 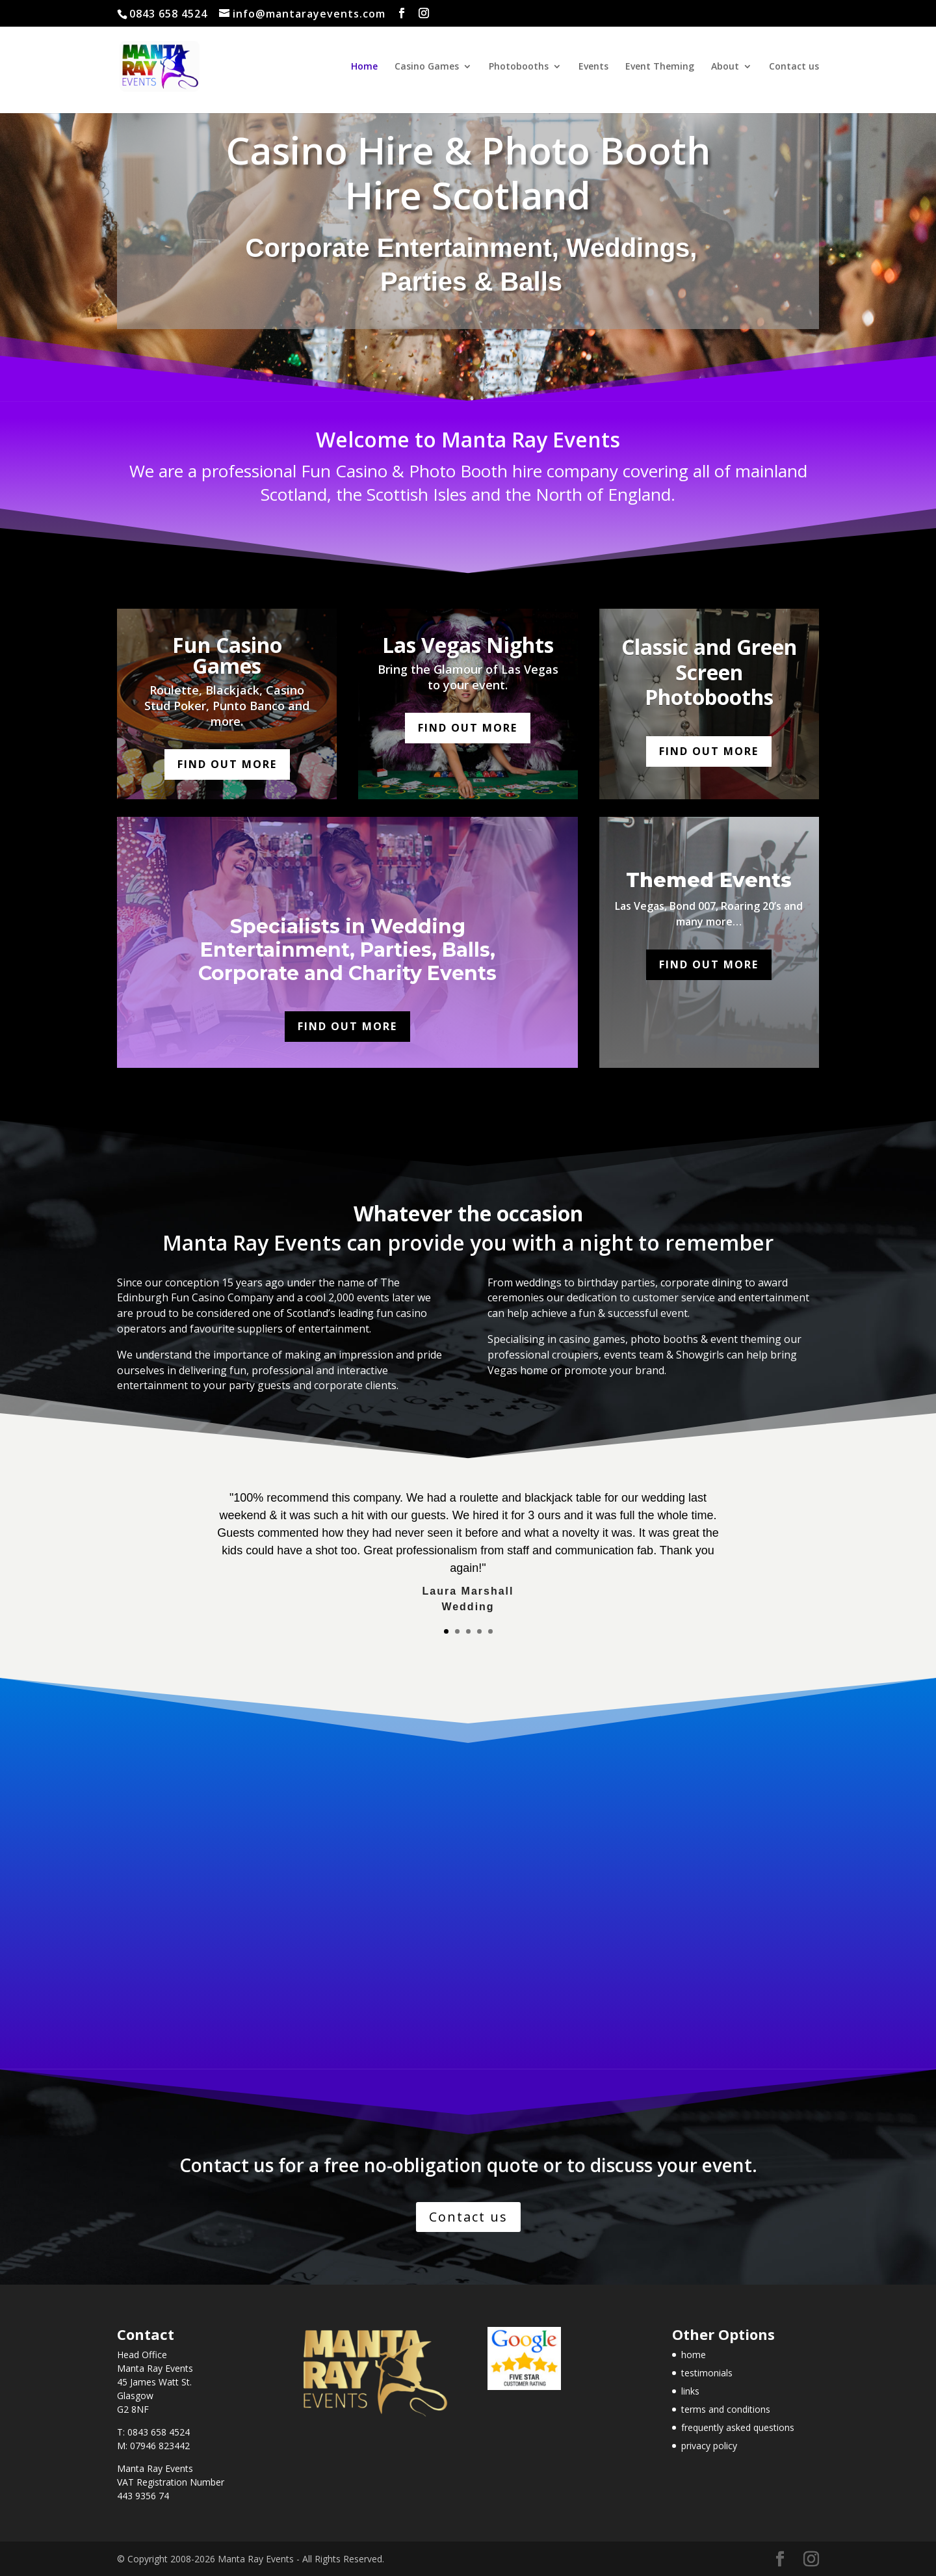 I want to click on frequently asked questions, so click(x=737, y=2427).